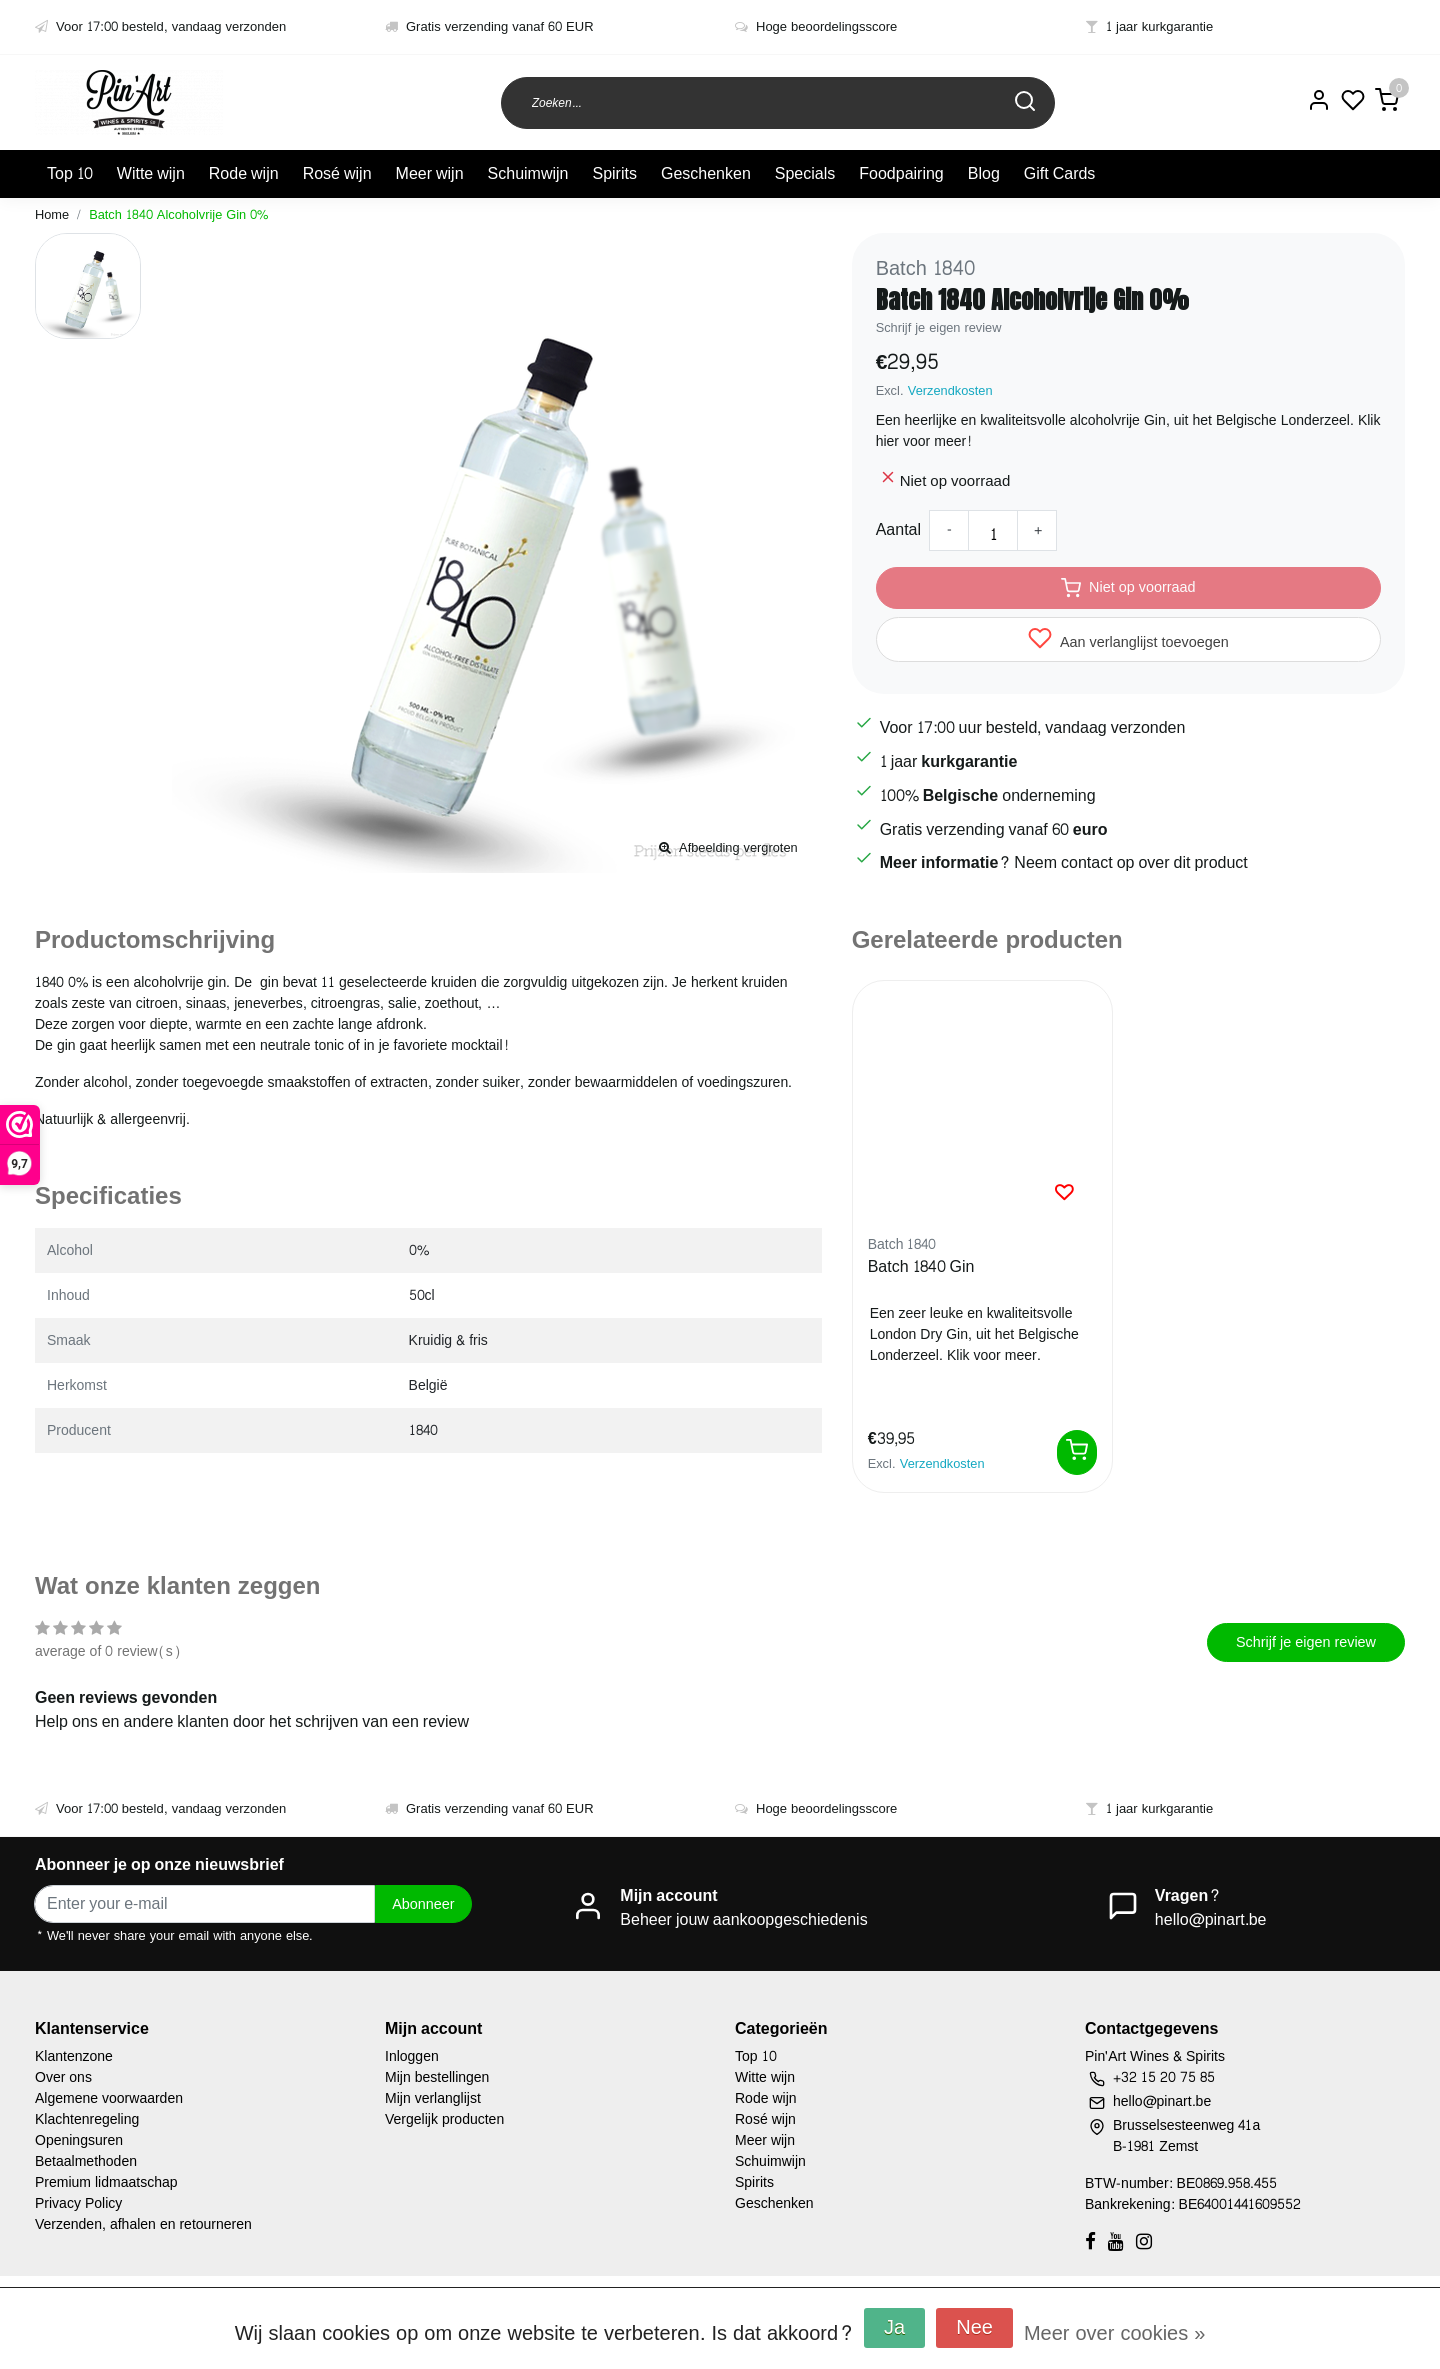  What do you see at coordinates (423, 1904) in the screenshot?
I see `Abonneer` at bounding box center [423, 1904].